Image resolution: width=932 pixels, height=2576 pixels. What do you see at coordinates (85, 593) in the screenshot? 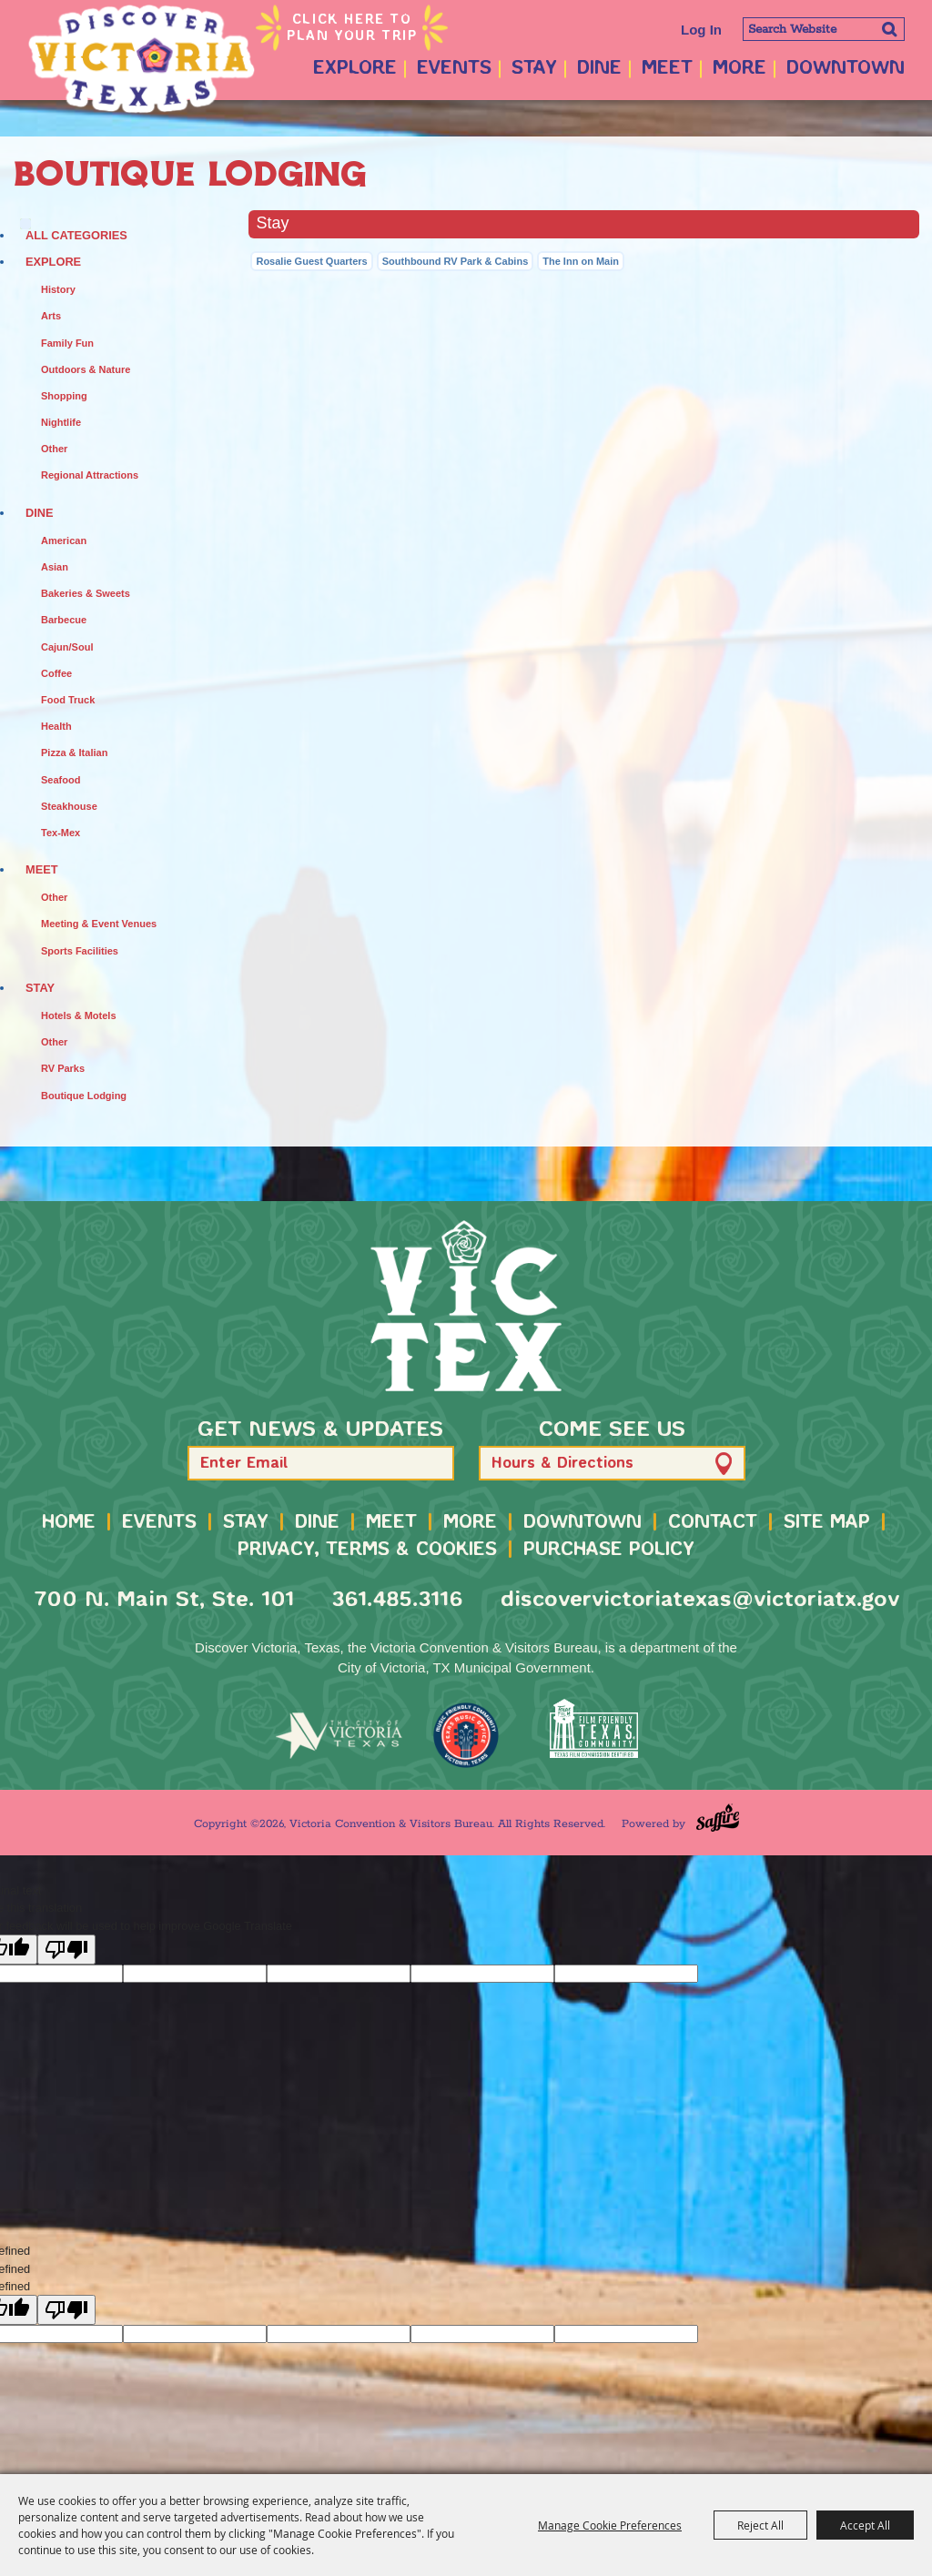
I see `Bakeries & Sweets` at bounding box center [85, 593].